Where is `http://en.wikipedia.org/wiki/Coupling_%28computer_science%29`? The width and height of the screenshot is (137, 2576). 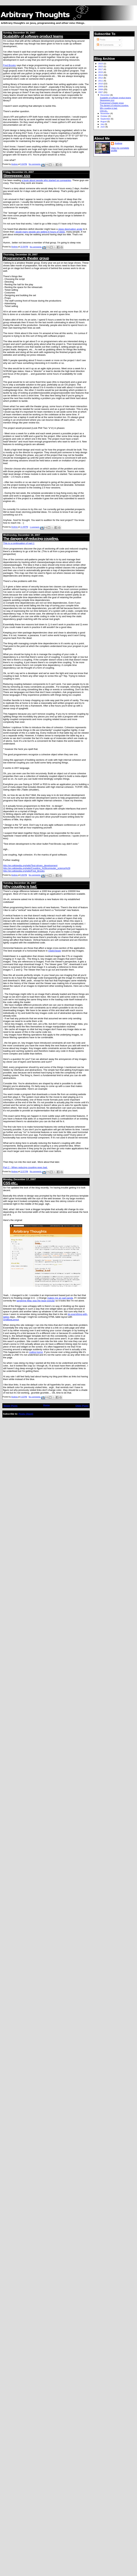
http://en.wikipedia.org/wiki/Coupling_%28computer_science%29 is located at coordinates (36, 868).